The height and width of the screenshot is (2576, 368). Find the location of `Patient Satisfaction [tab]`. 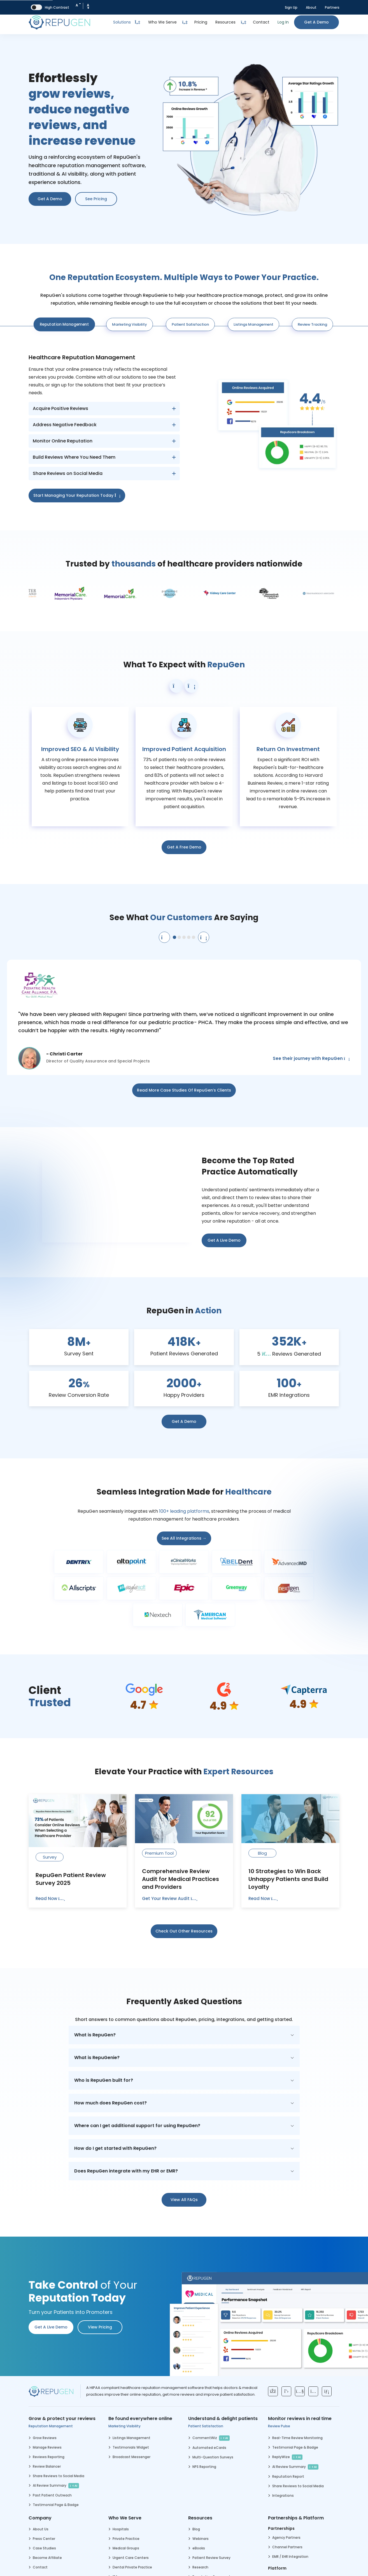

Patient Satisfaction [tab] is located at coordinates (190, 324).